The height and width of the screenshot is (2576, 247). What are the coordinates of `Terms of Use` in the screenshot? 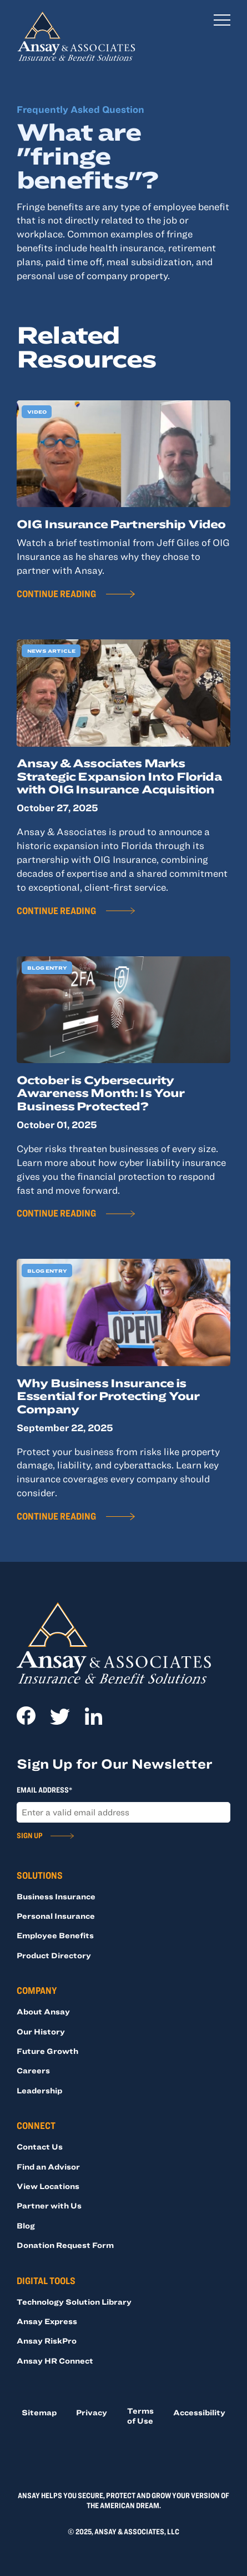 It's located at (140, 2415).